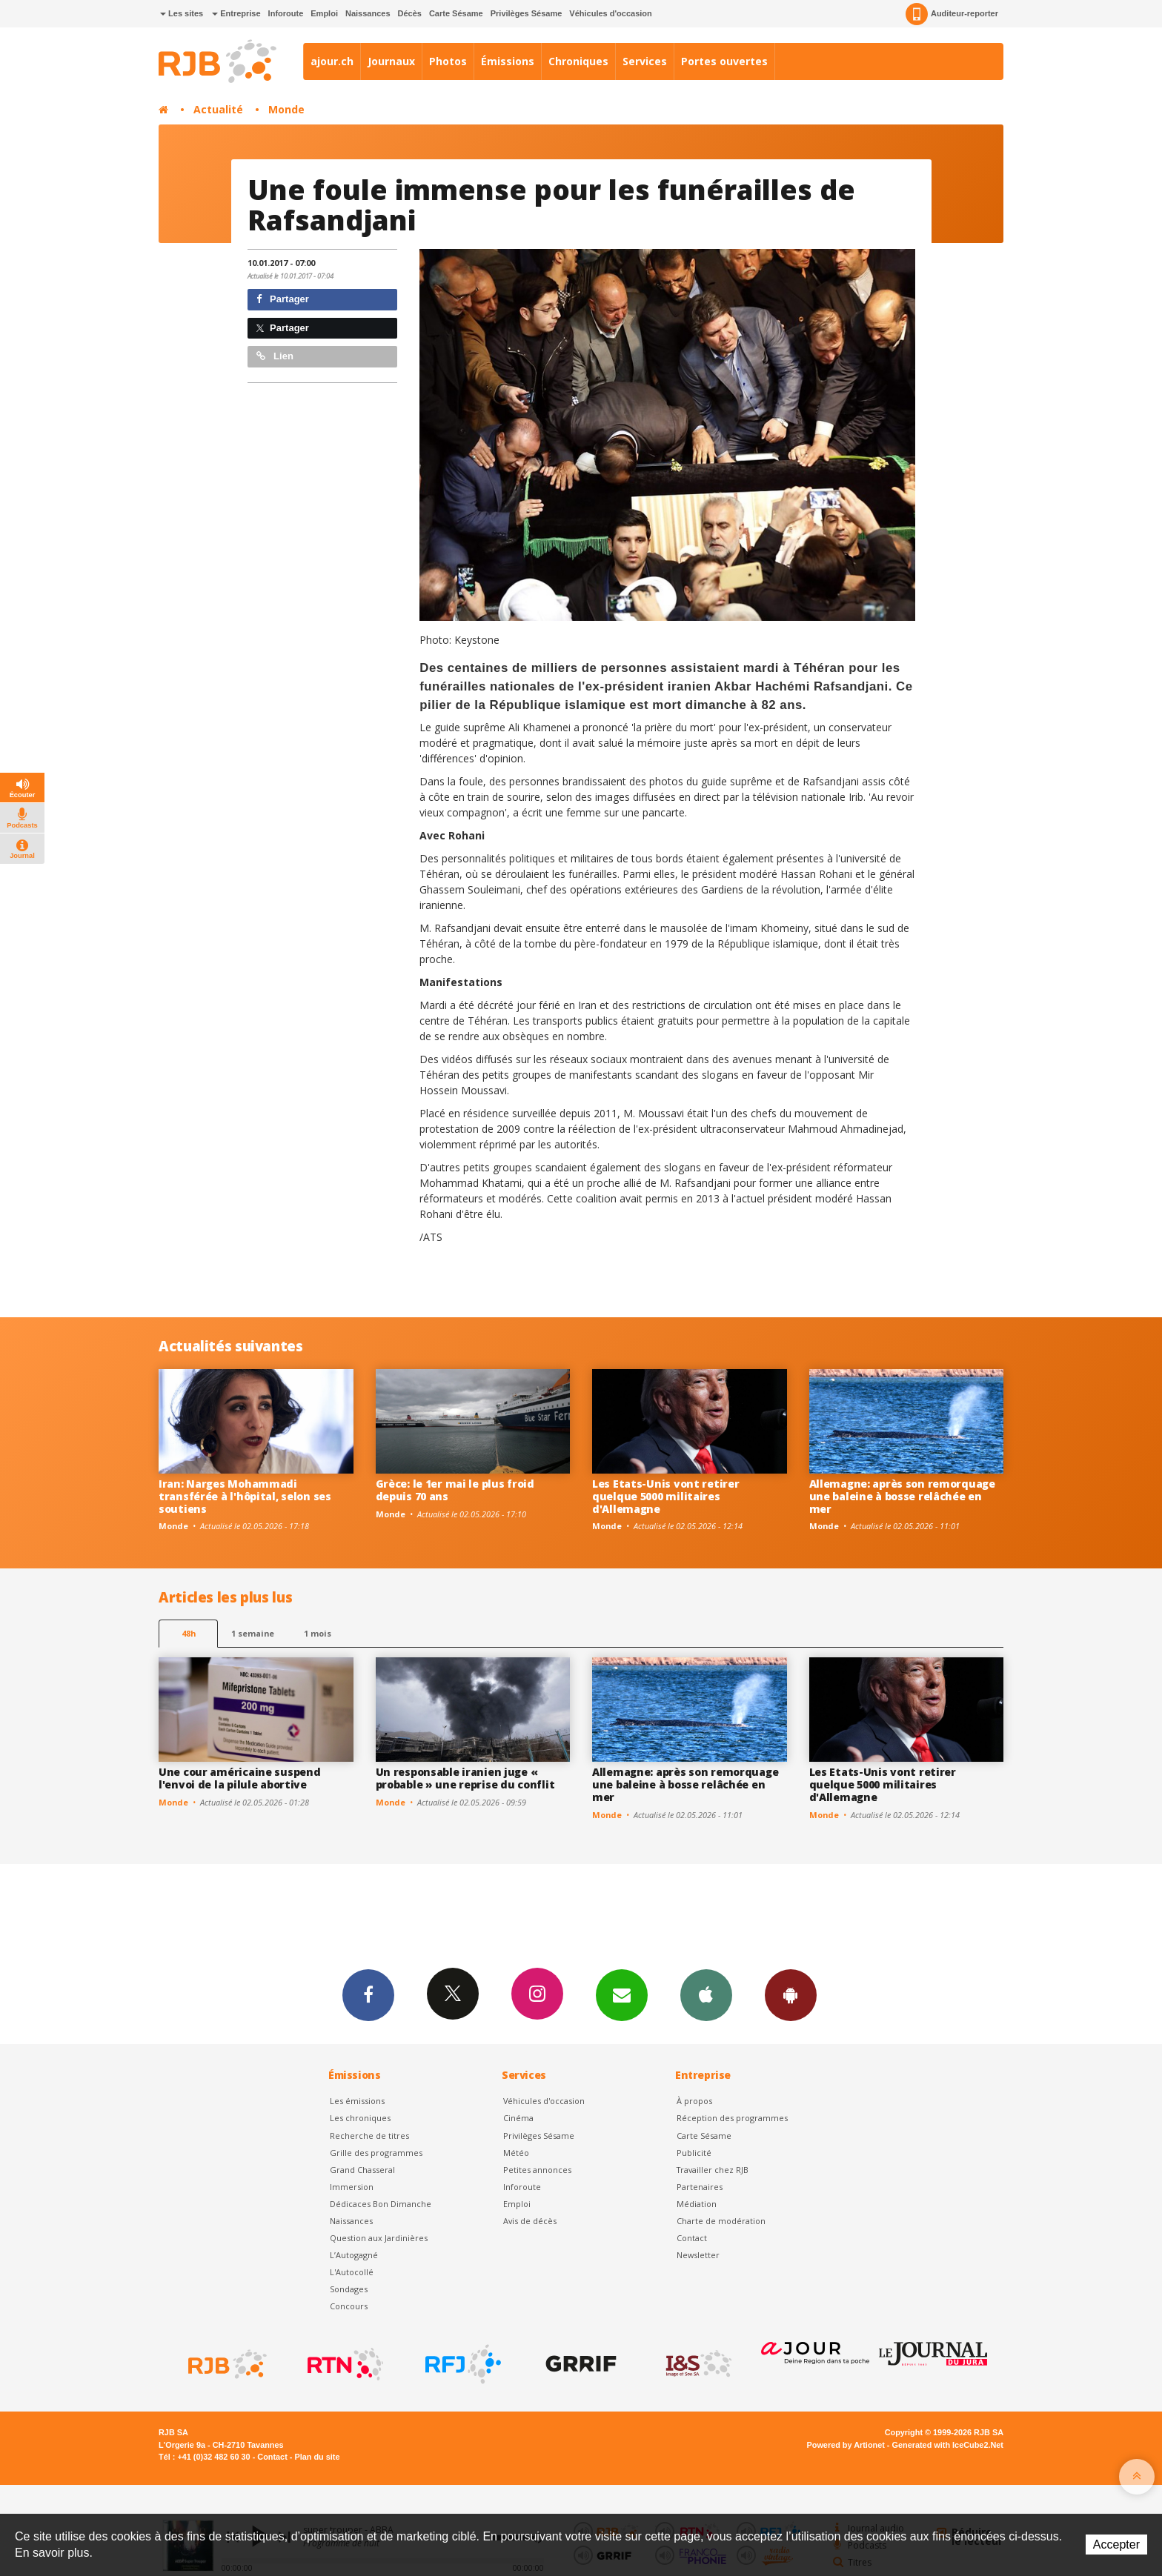  What do you see at coordinates (456, 13) in the screenshot?
I see `Carte Sésame` at bounding box center [456, 13].